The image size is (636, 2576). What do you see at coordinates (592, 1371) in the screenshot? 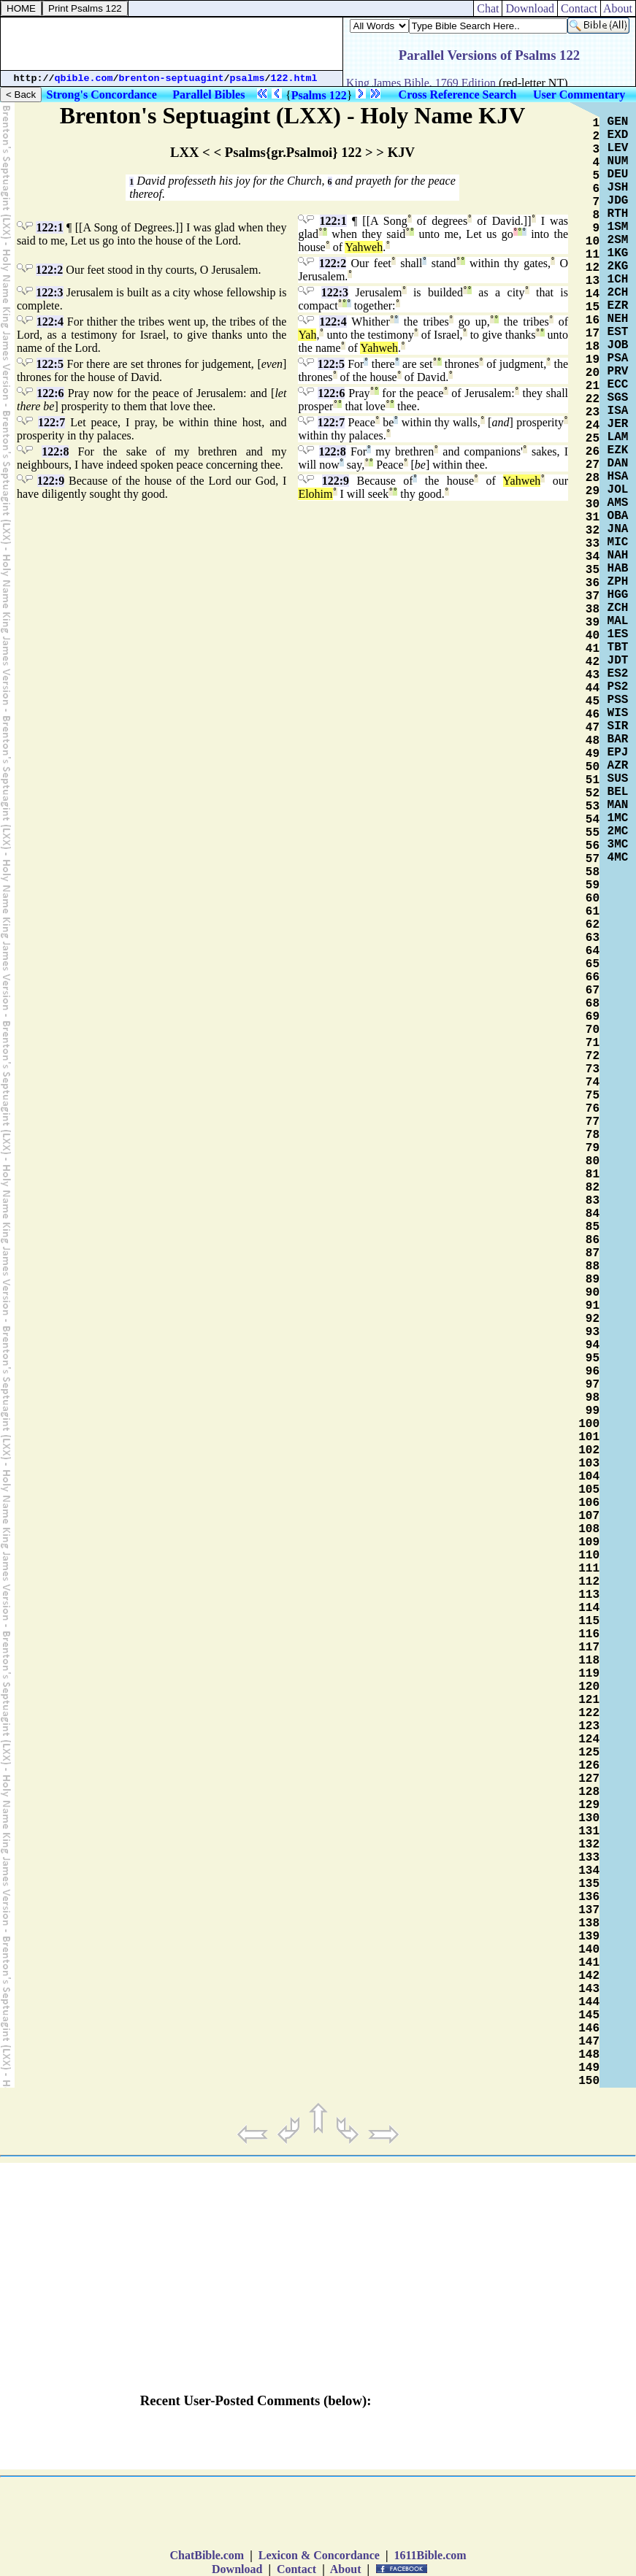
I see `96` at bounding box center [592, 1371].